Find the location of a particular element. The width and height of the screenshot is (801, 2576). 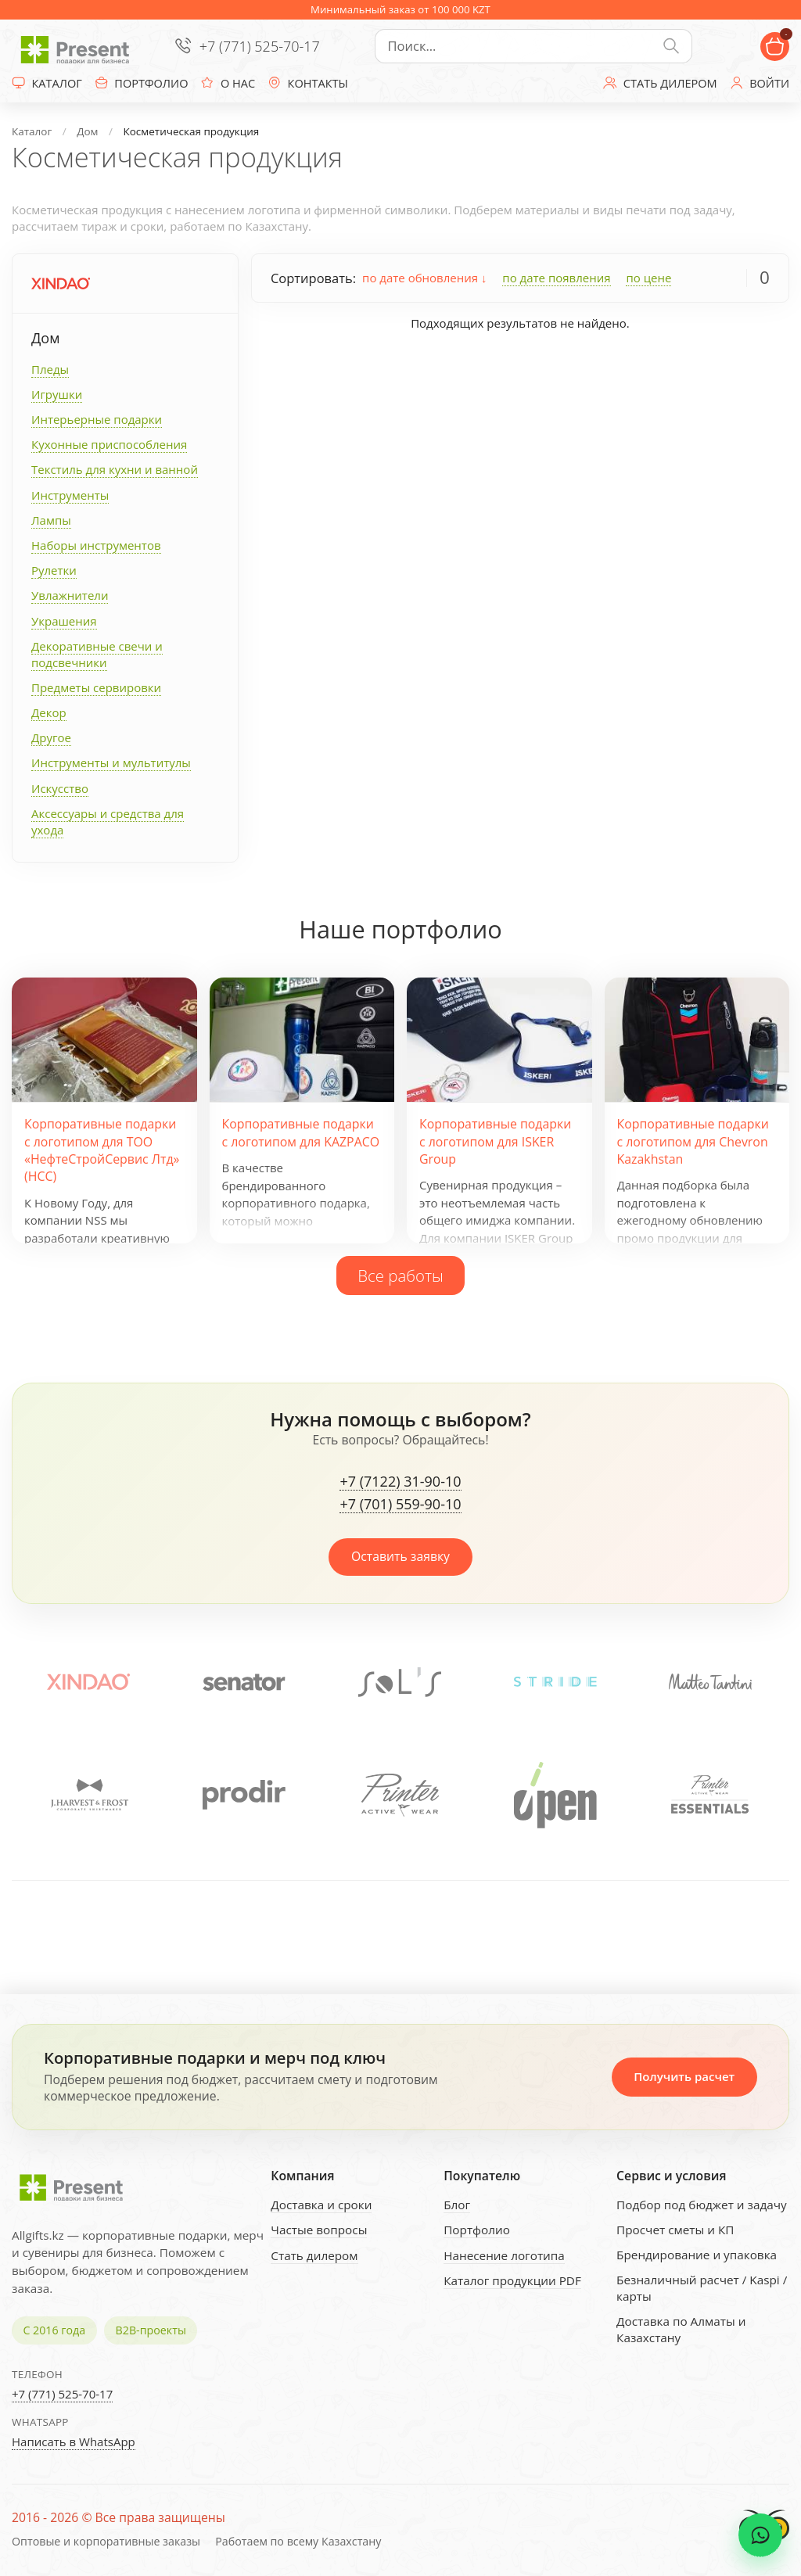

Доставка и сроки is located at coordinates (321, 2204).